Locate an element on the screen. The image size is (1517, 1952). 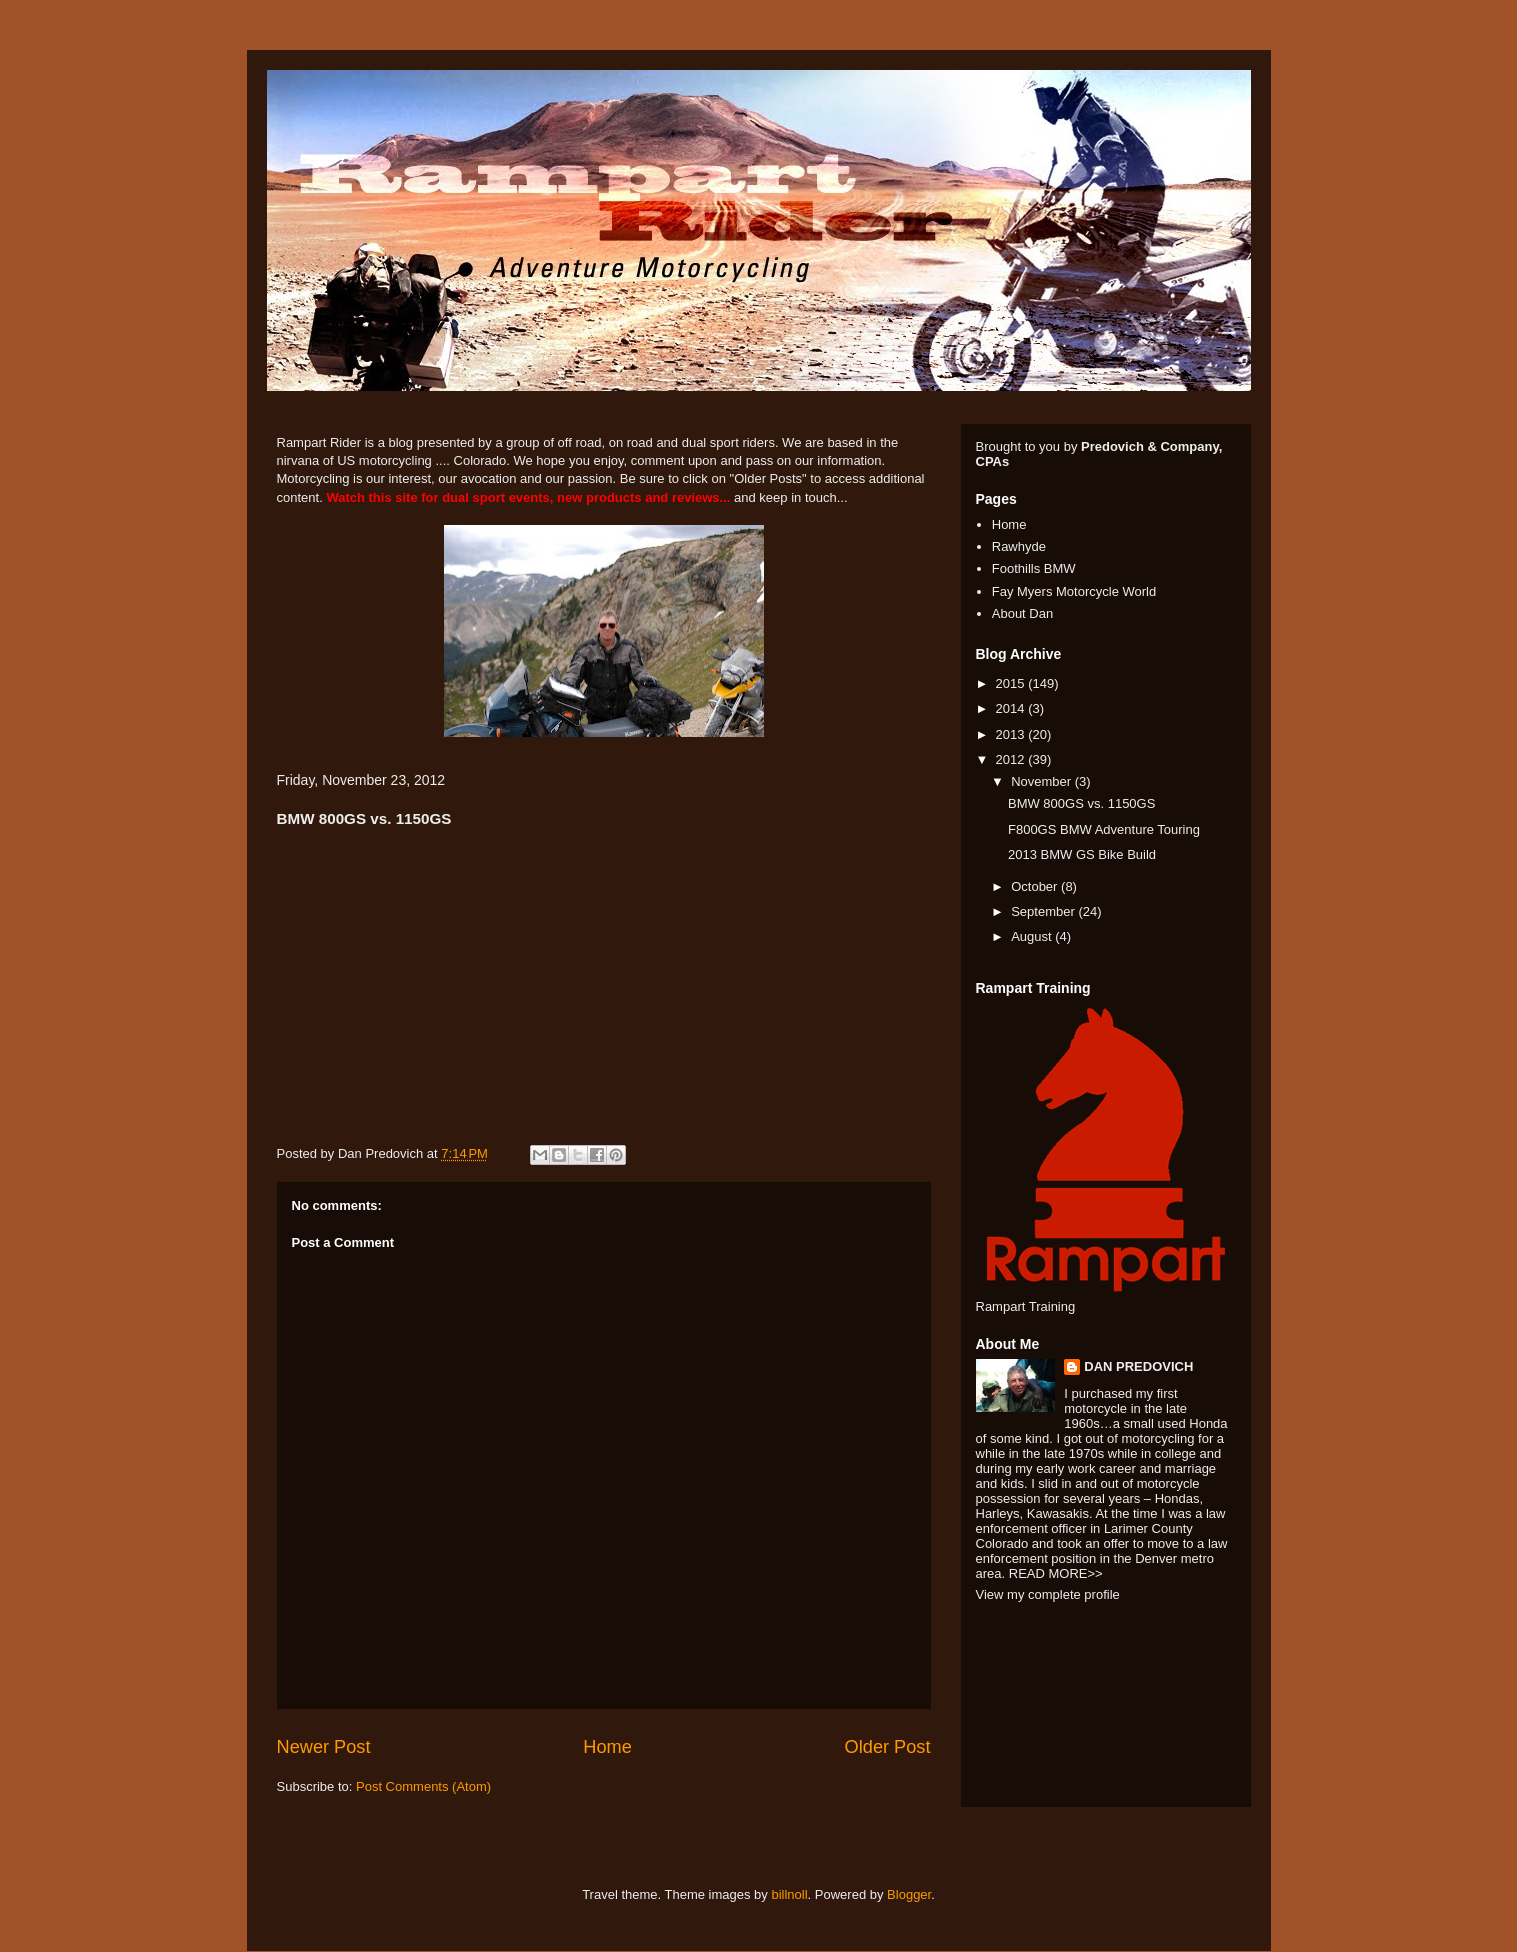
2013 is located at coordinates (1012, 734).